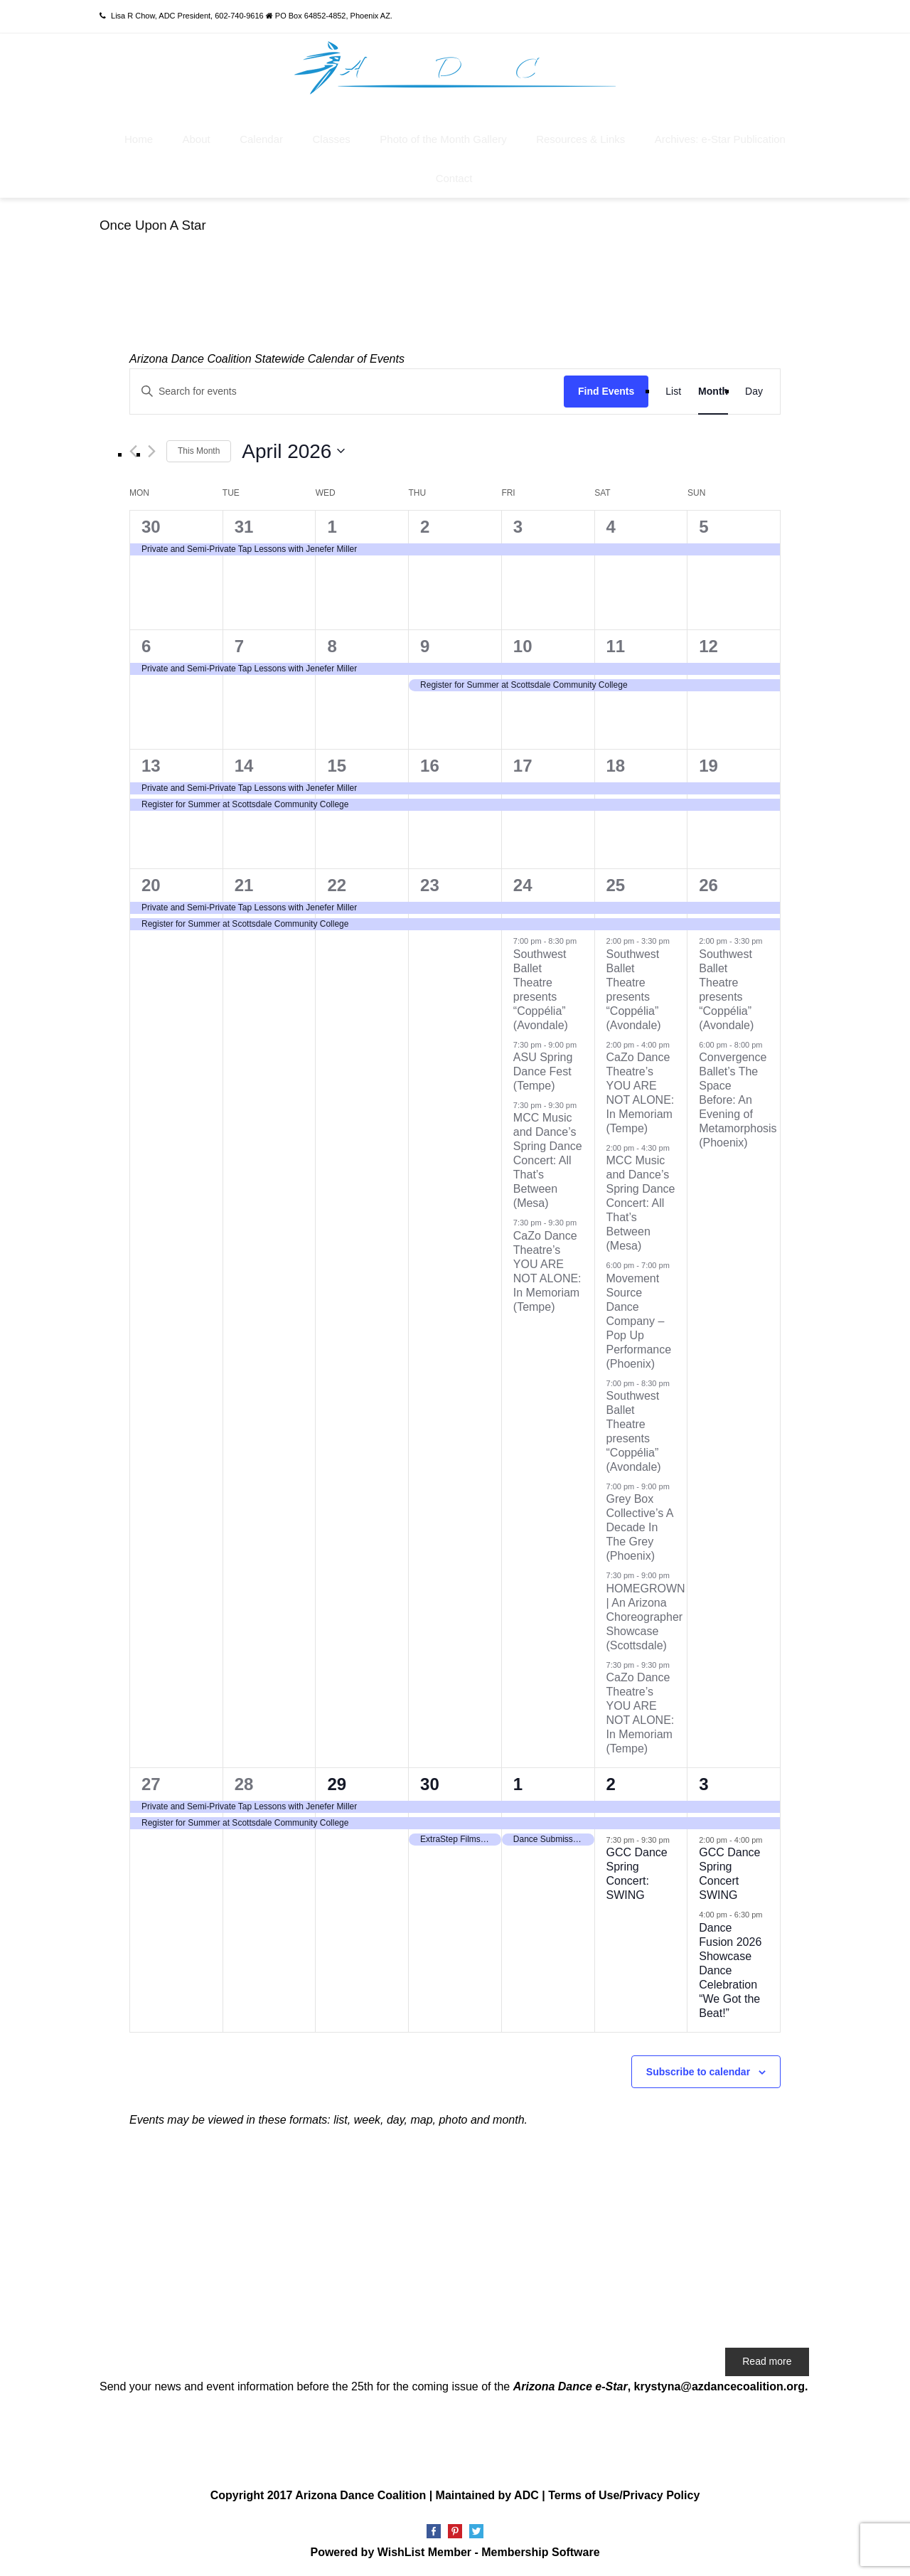 Image resolution: width=910 pixels, height=2576 pixels. What do you see at coordinates (720, 139) in the screenshot?
I see `Archives: e-Star Publication` at bounding box center [720, 139].